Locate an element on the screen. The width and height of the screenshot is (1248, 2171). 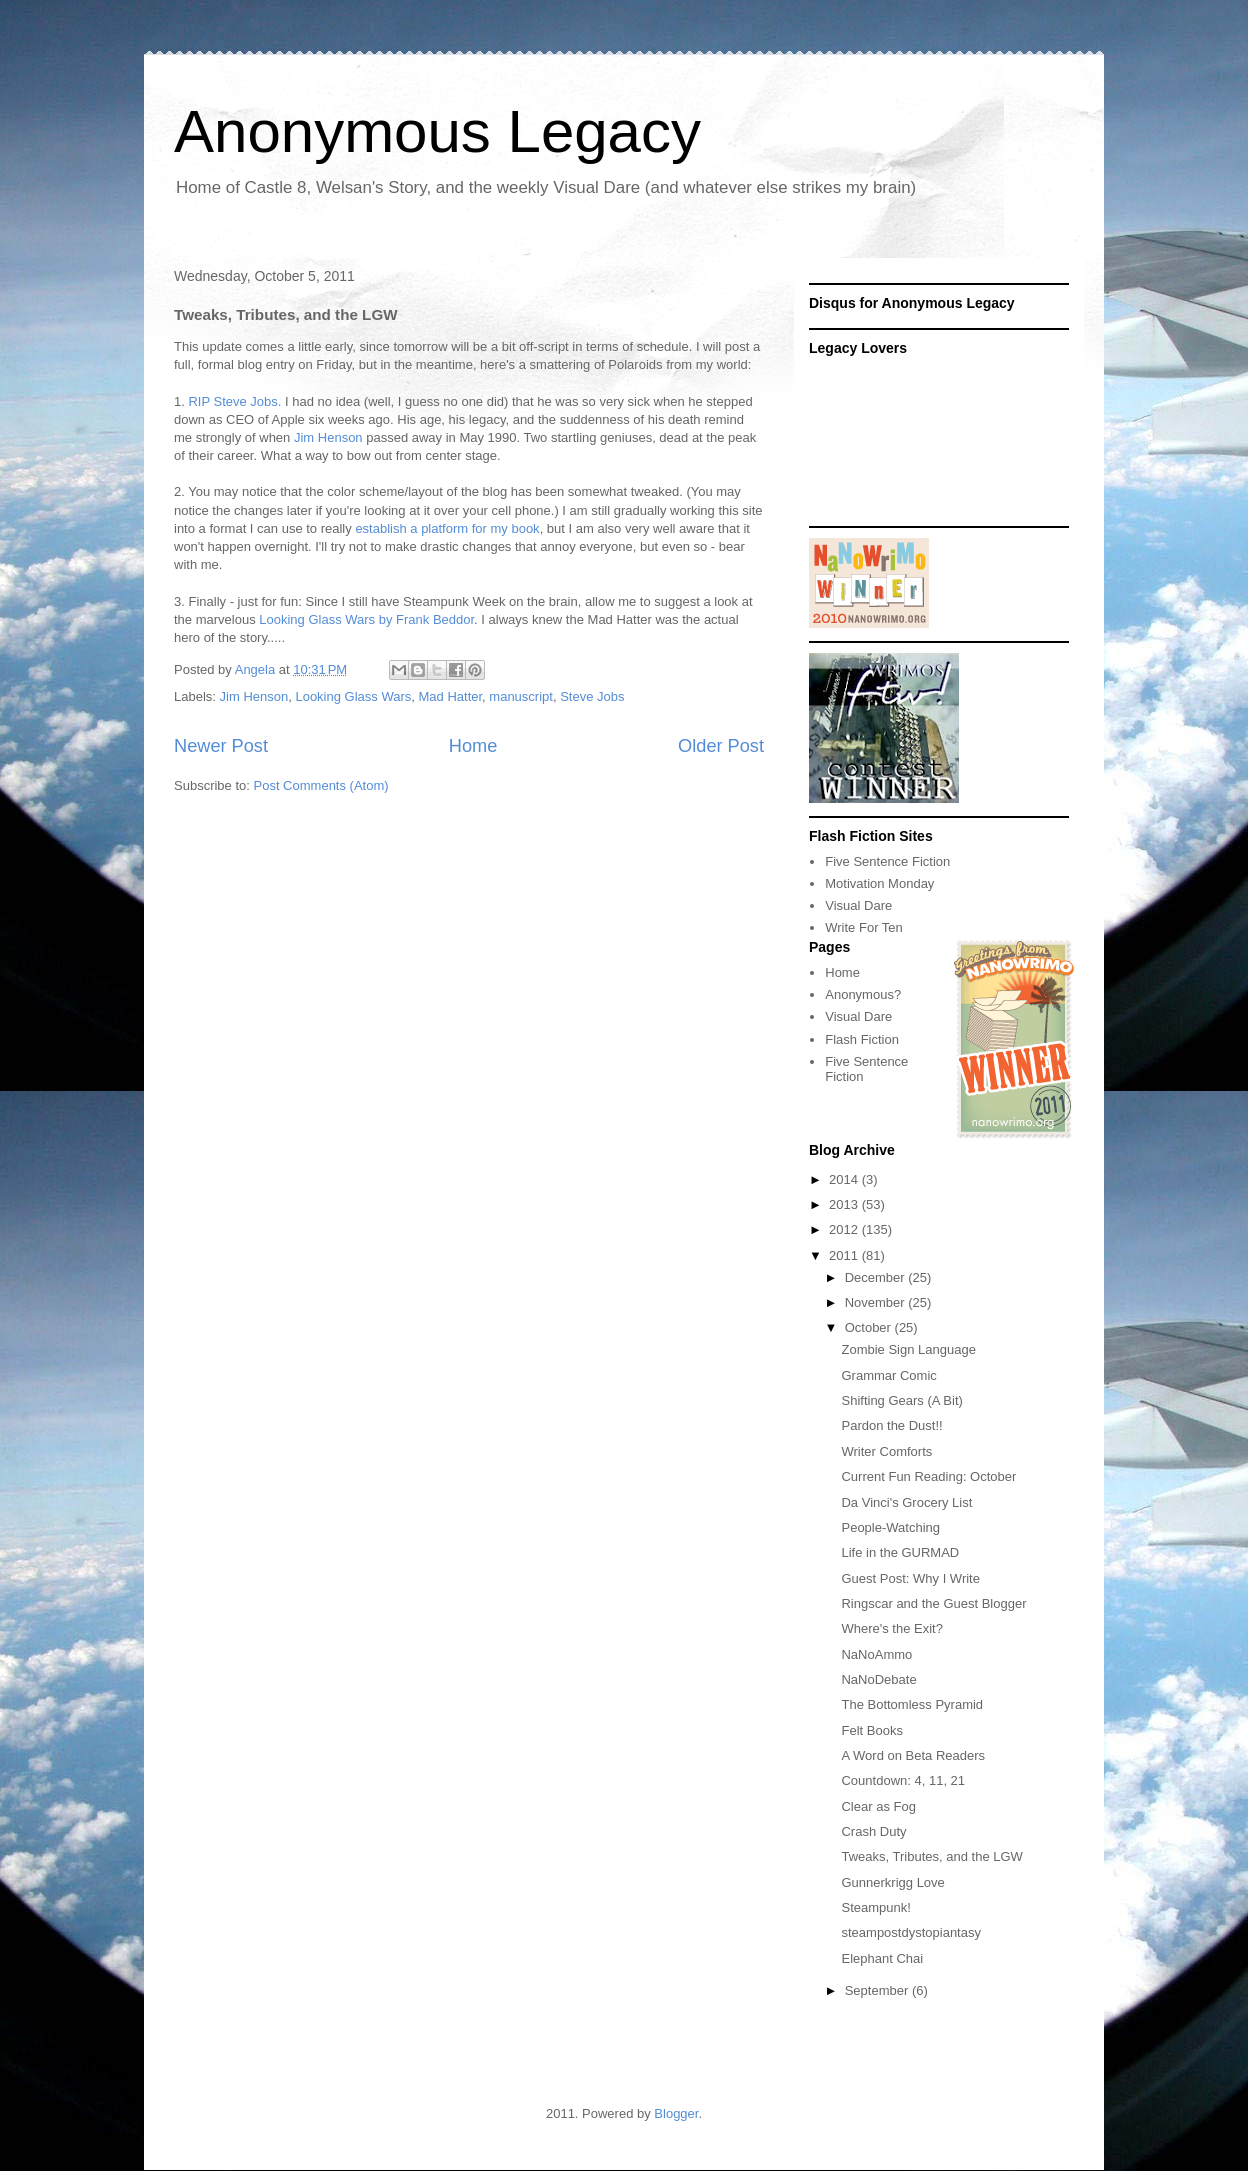
October is located at coordinates (870, 1327).